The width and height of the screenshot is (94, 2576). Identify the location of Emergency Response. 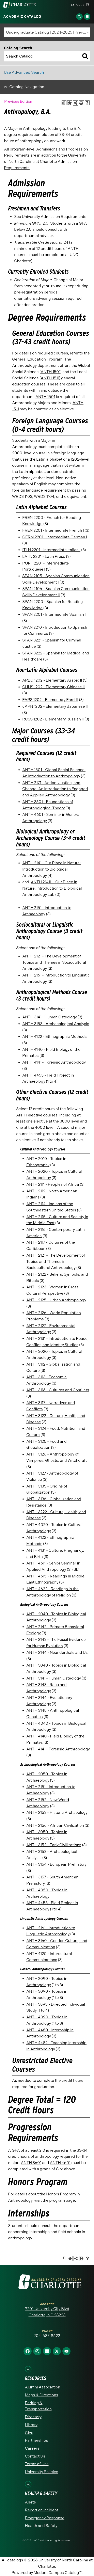
(44, 2518).